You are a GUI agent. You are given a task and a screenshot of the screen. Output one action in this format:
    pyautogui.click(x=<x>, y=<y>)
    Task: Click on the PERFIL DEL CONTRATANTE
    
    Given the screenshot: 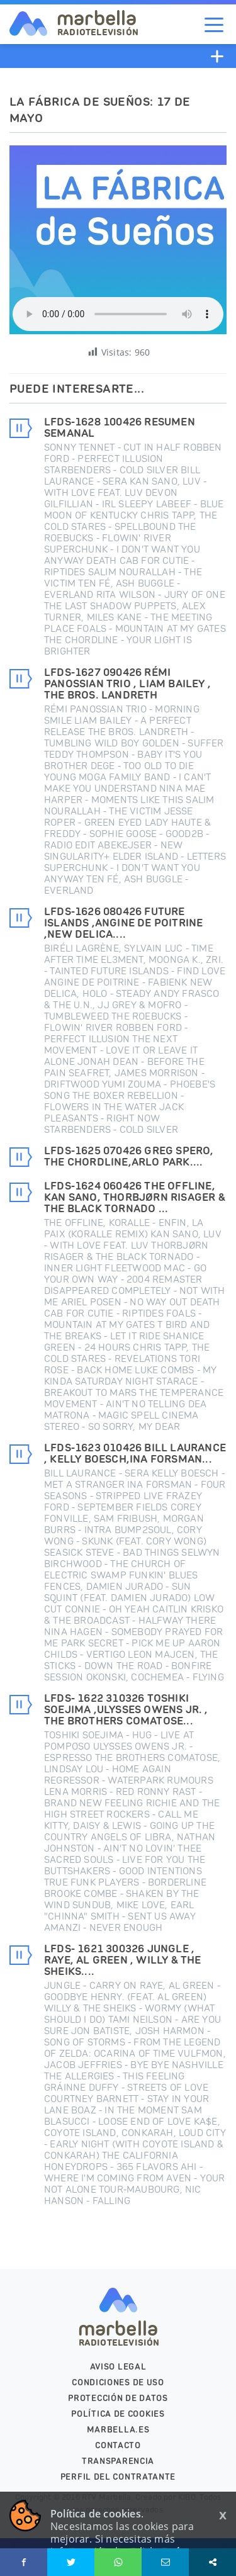 What is the action you would take?
    pyautogui.click(x=118, y=2477)
    